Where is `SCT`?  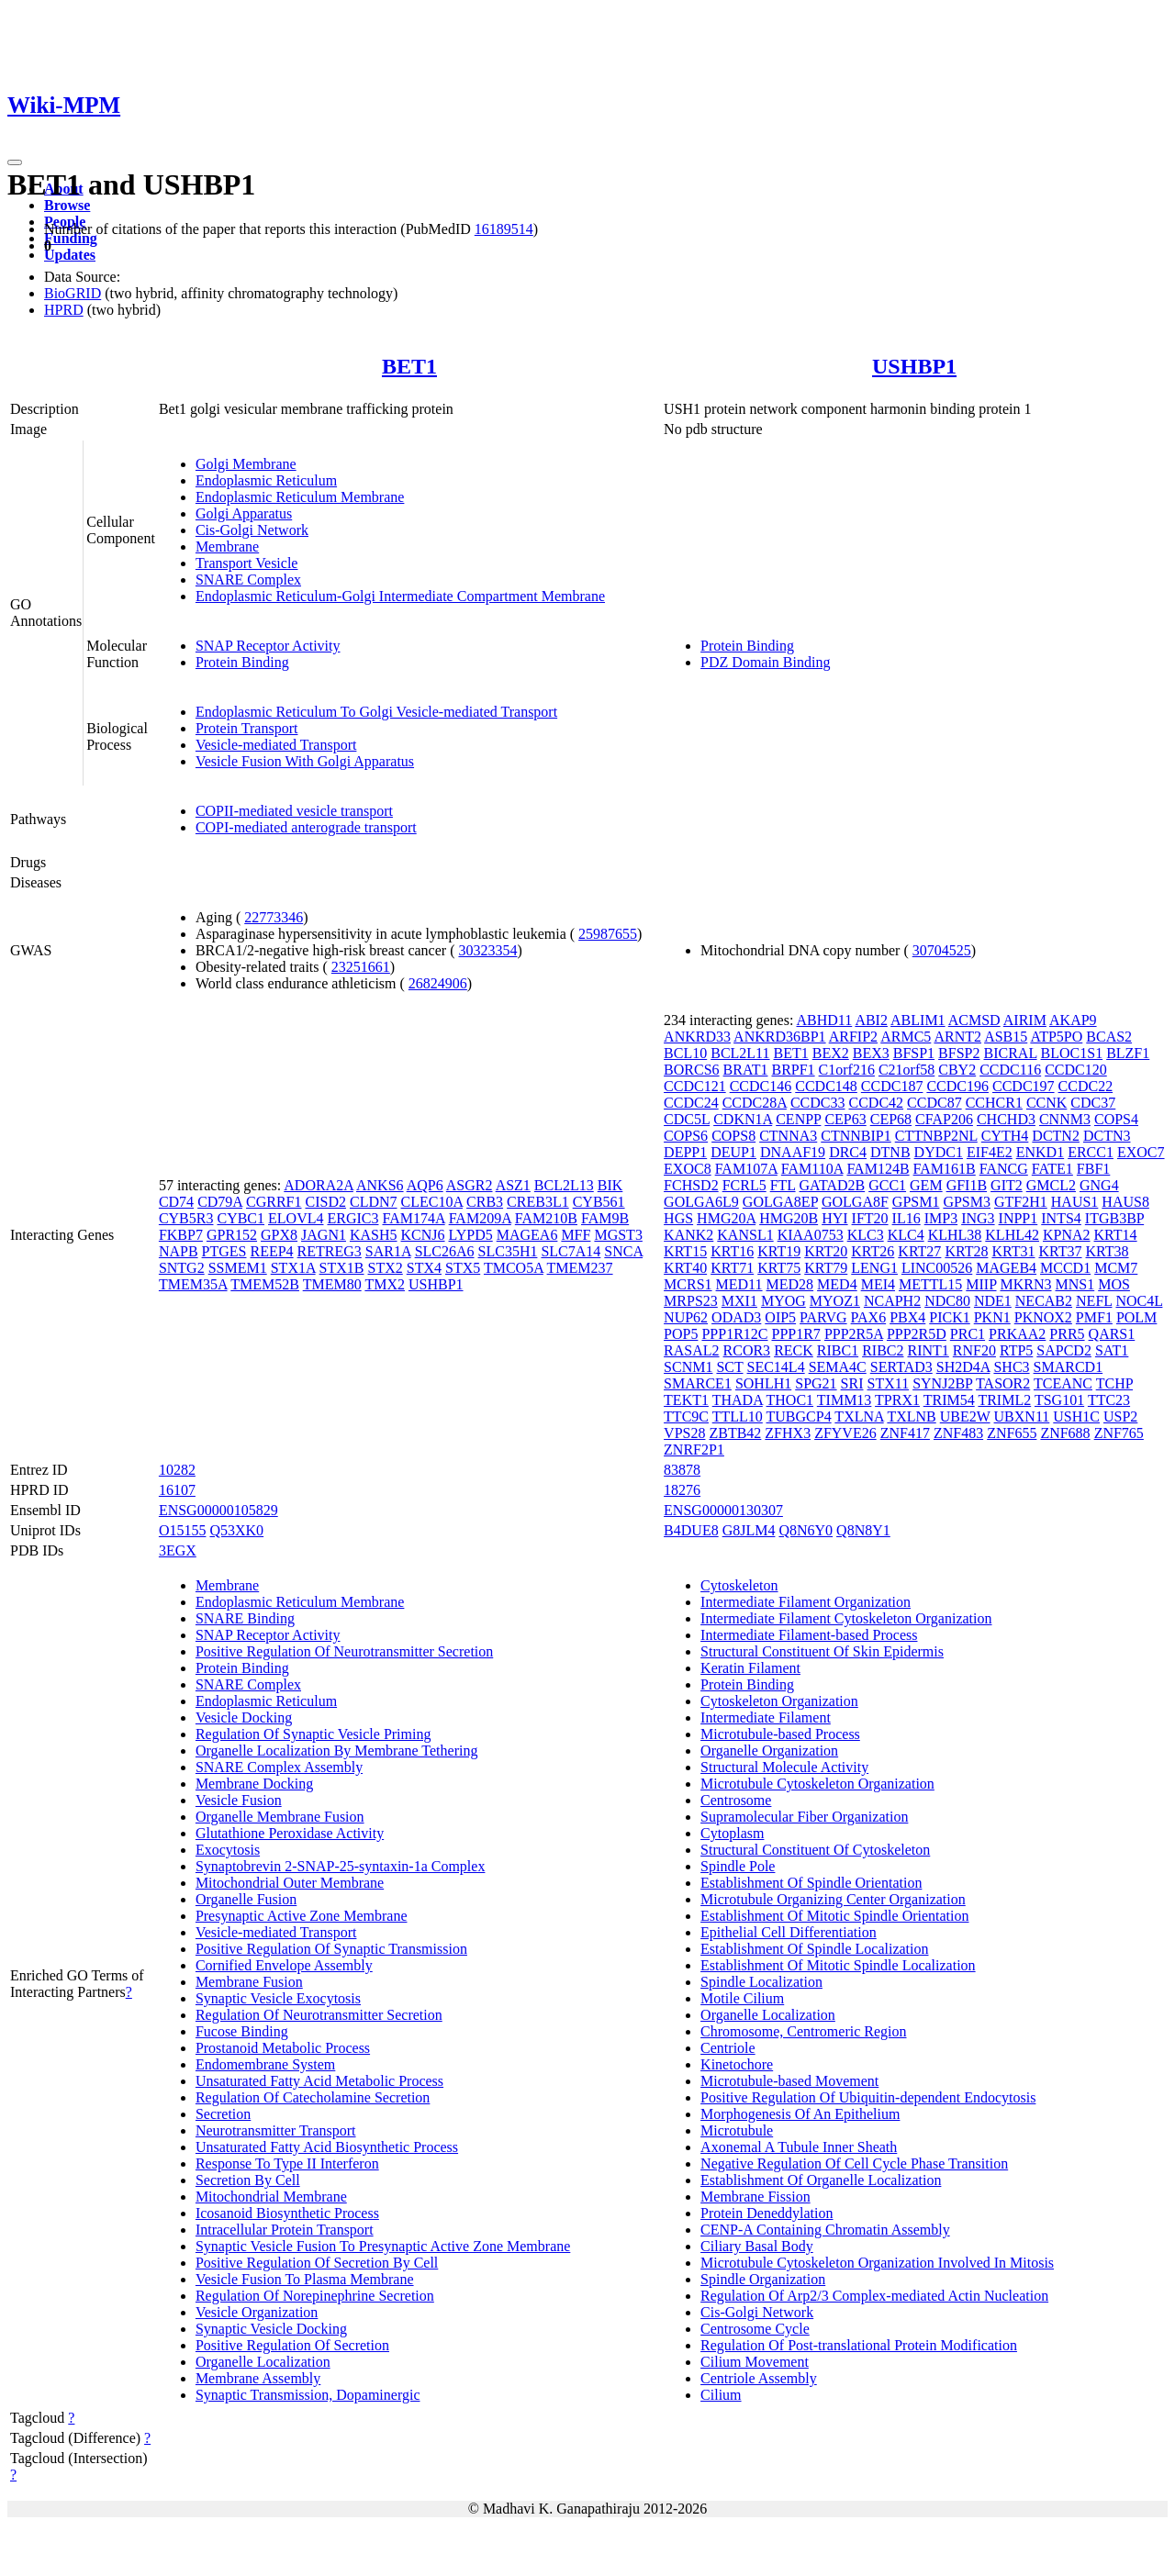
SCT is located at coordinates (729, 1367).